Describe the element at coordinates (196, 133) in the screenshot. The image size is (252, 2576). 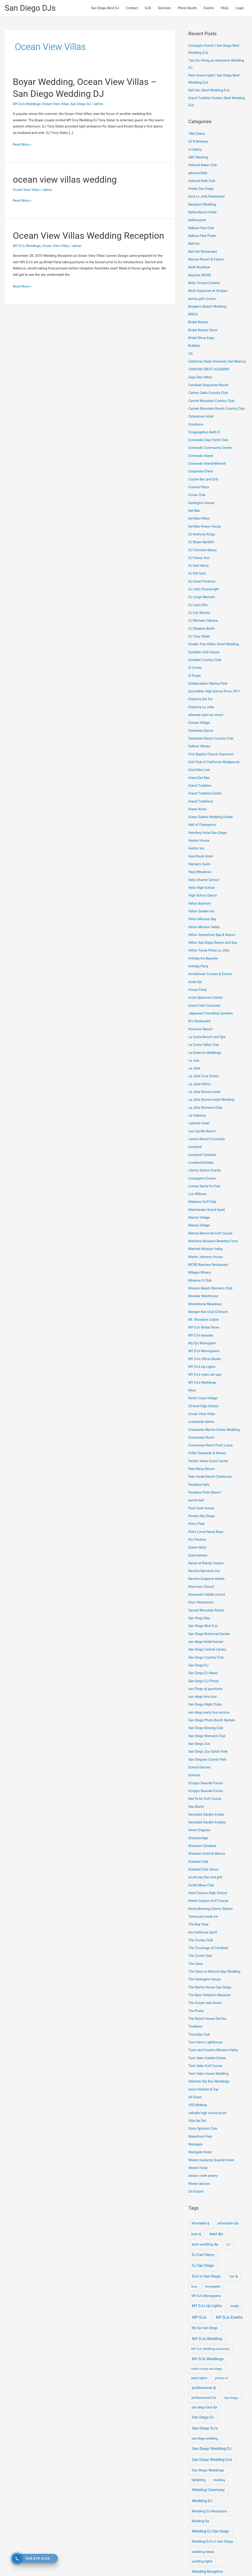
I see `18th Debut` at that location.